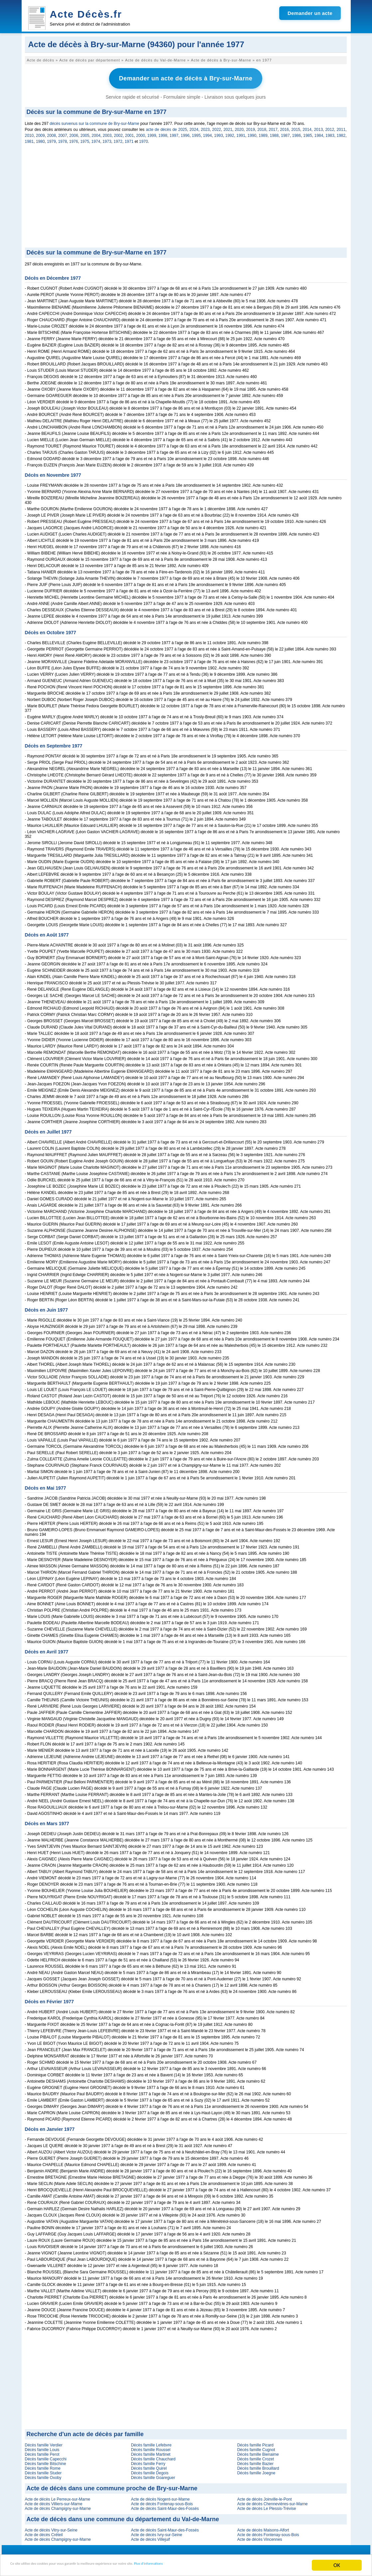 This screenshot has height=2576, width=372. Describe the element at coordinates (295, 127) in the screenshot. I see `2015` at that location.